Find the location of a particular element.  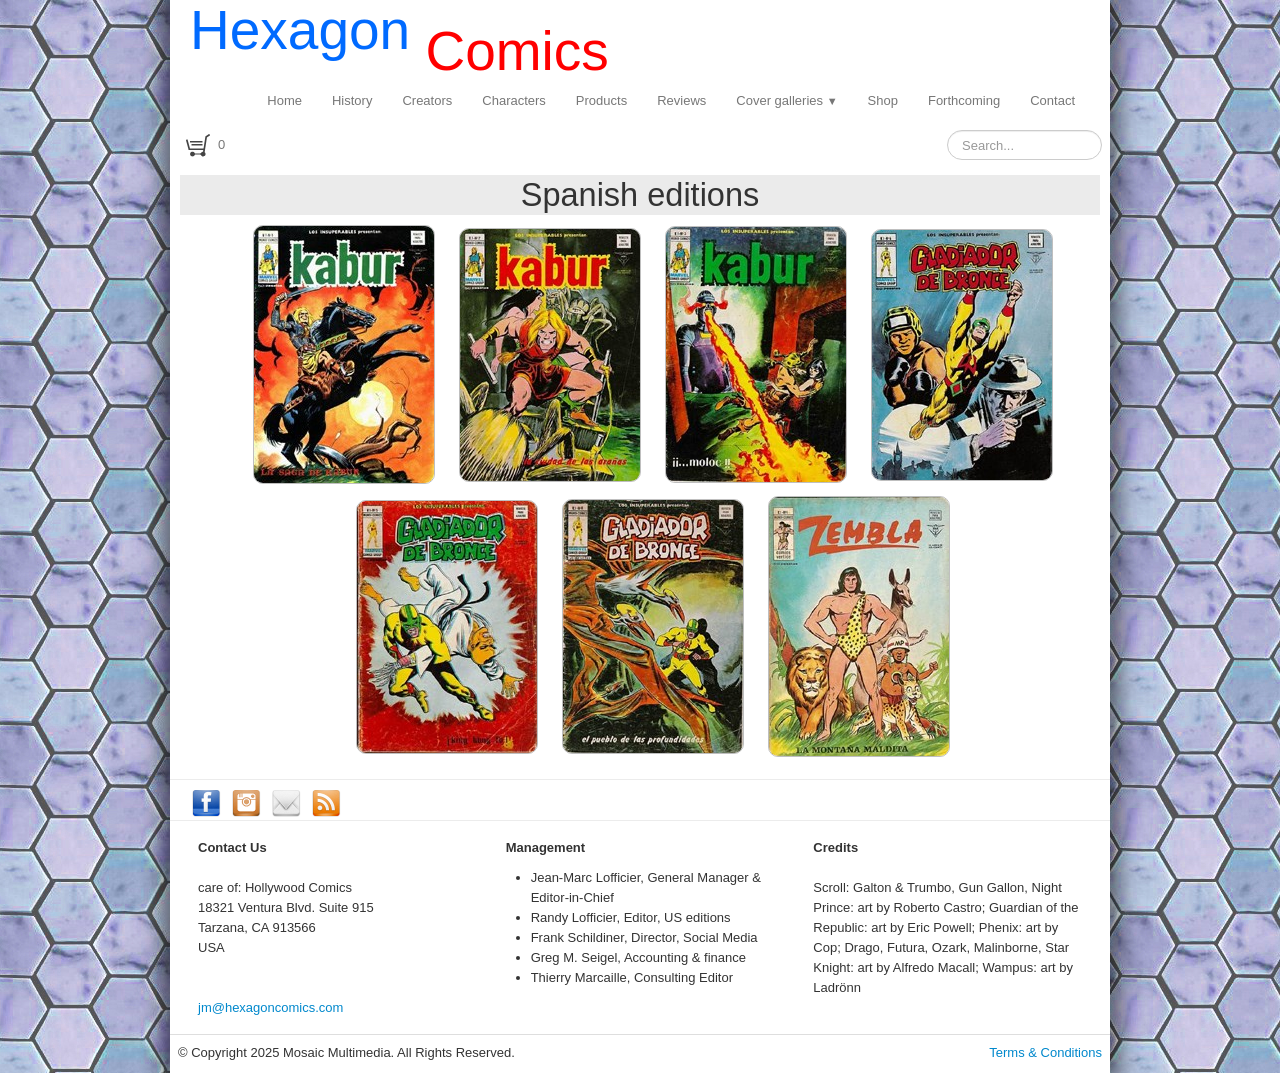

Cover galleries is located at coordinates (786, 100).